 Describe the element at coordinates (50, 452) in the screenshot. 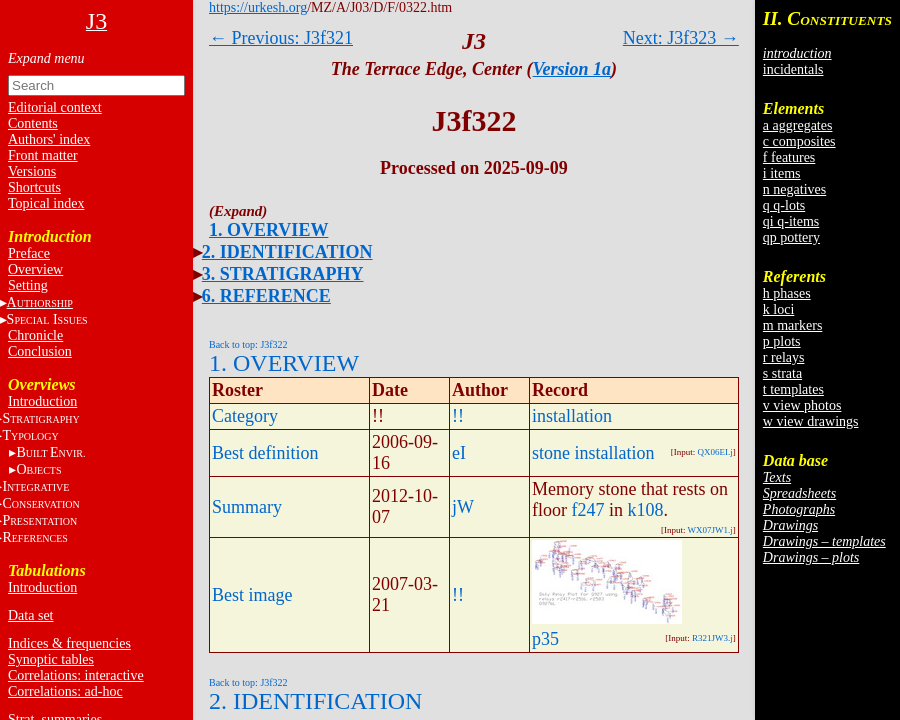

I see `BE` at that location.